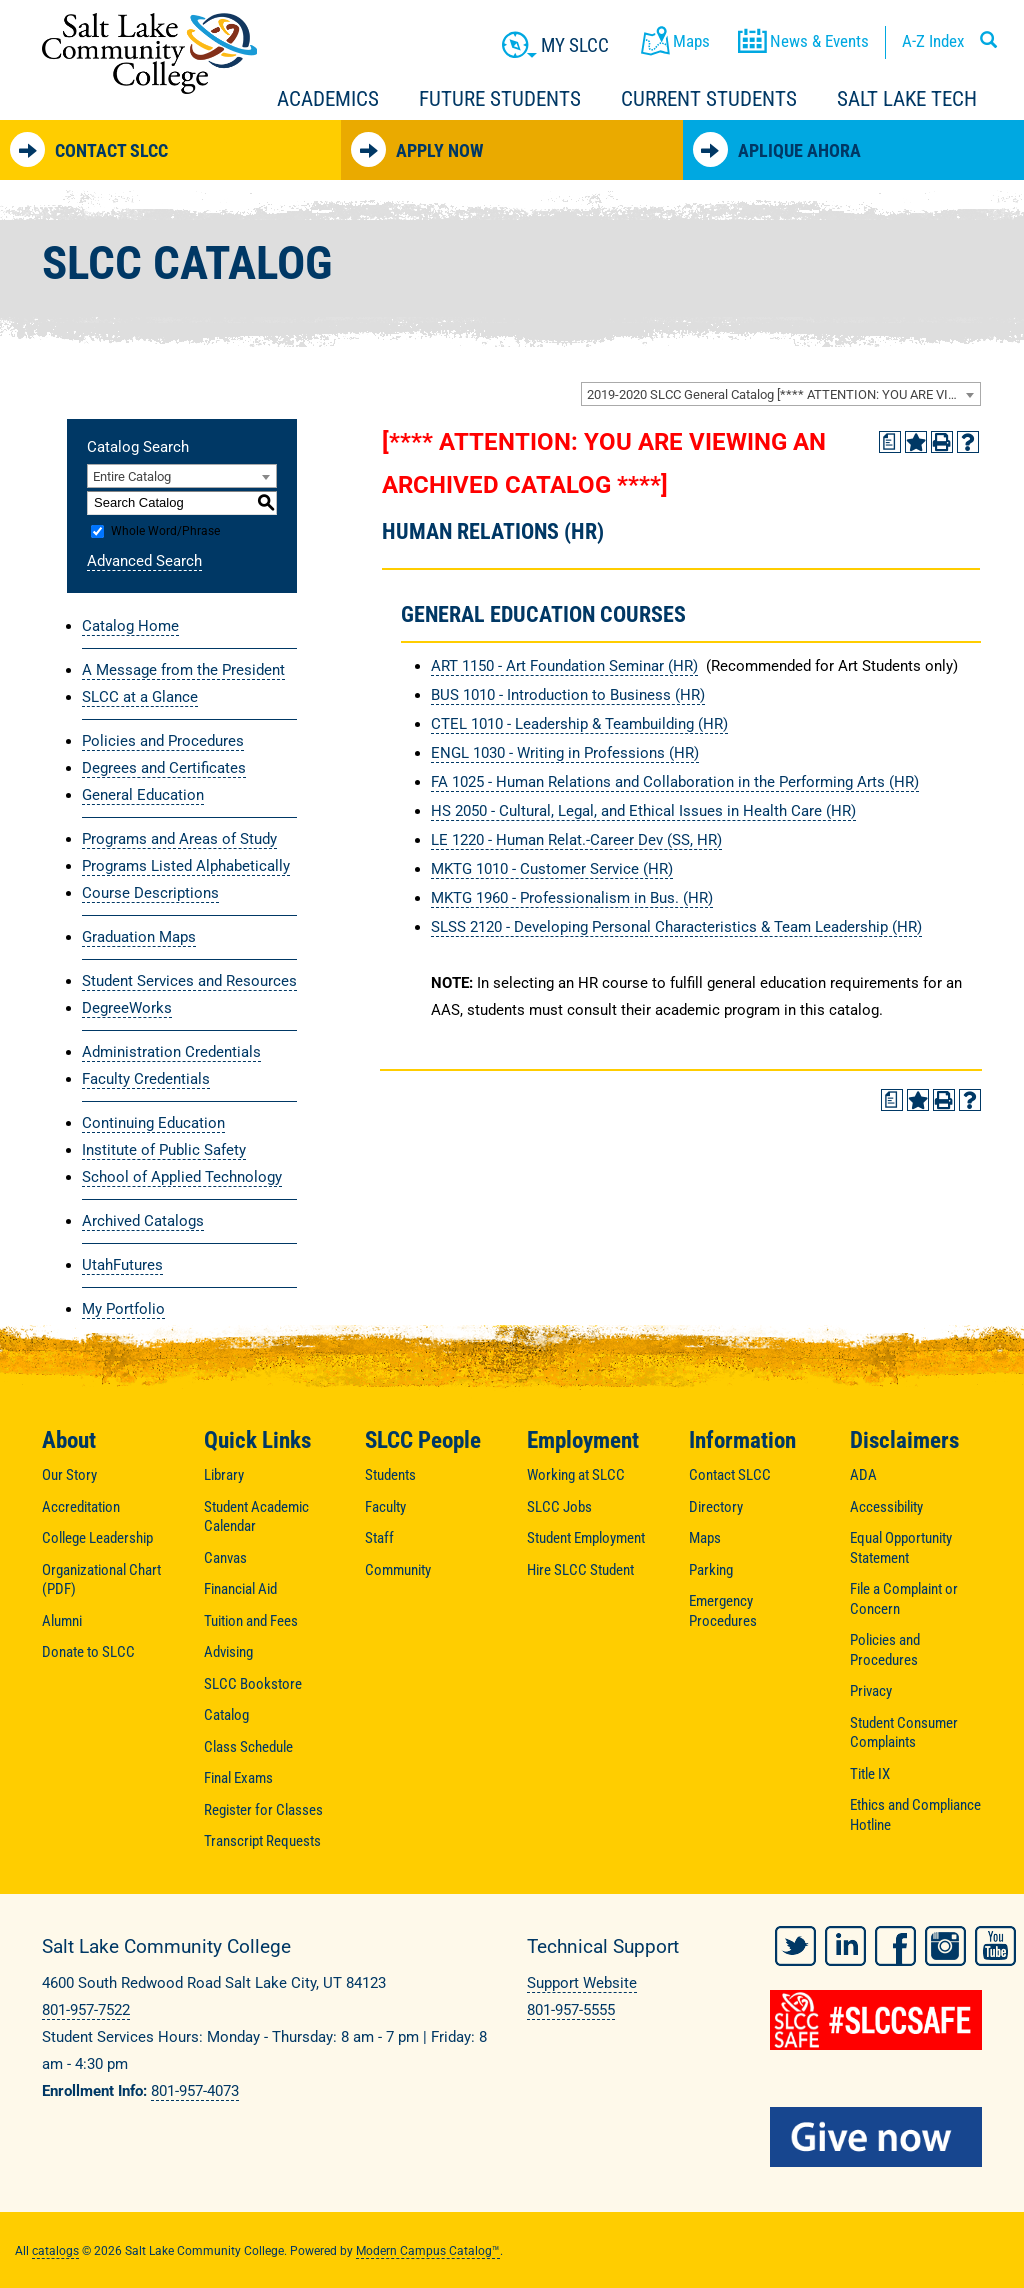 Image resolution: width=1024 pixels, height=2288 pixels. I want to click on Student Employment, so click(586, 1538).